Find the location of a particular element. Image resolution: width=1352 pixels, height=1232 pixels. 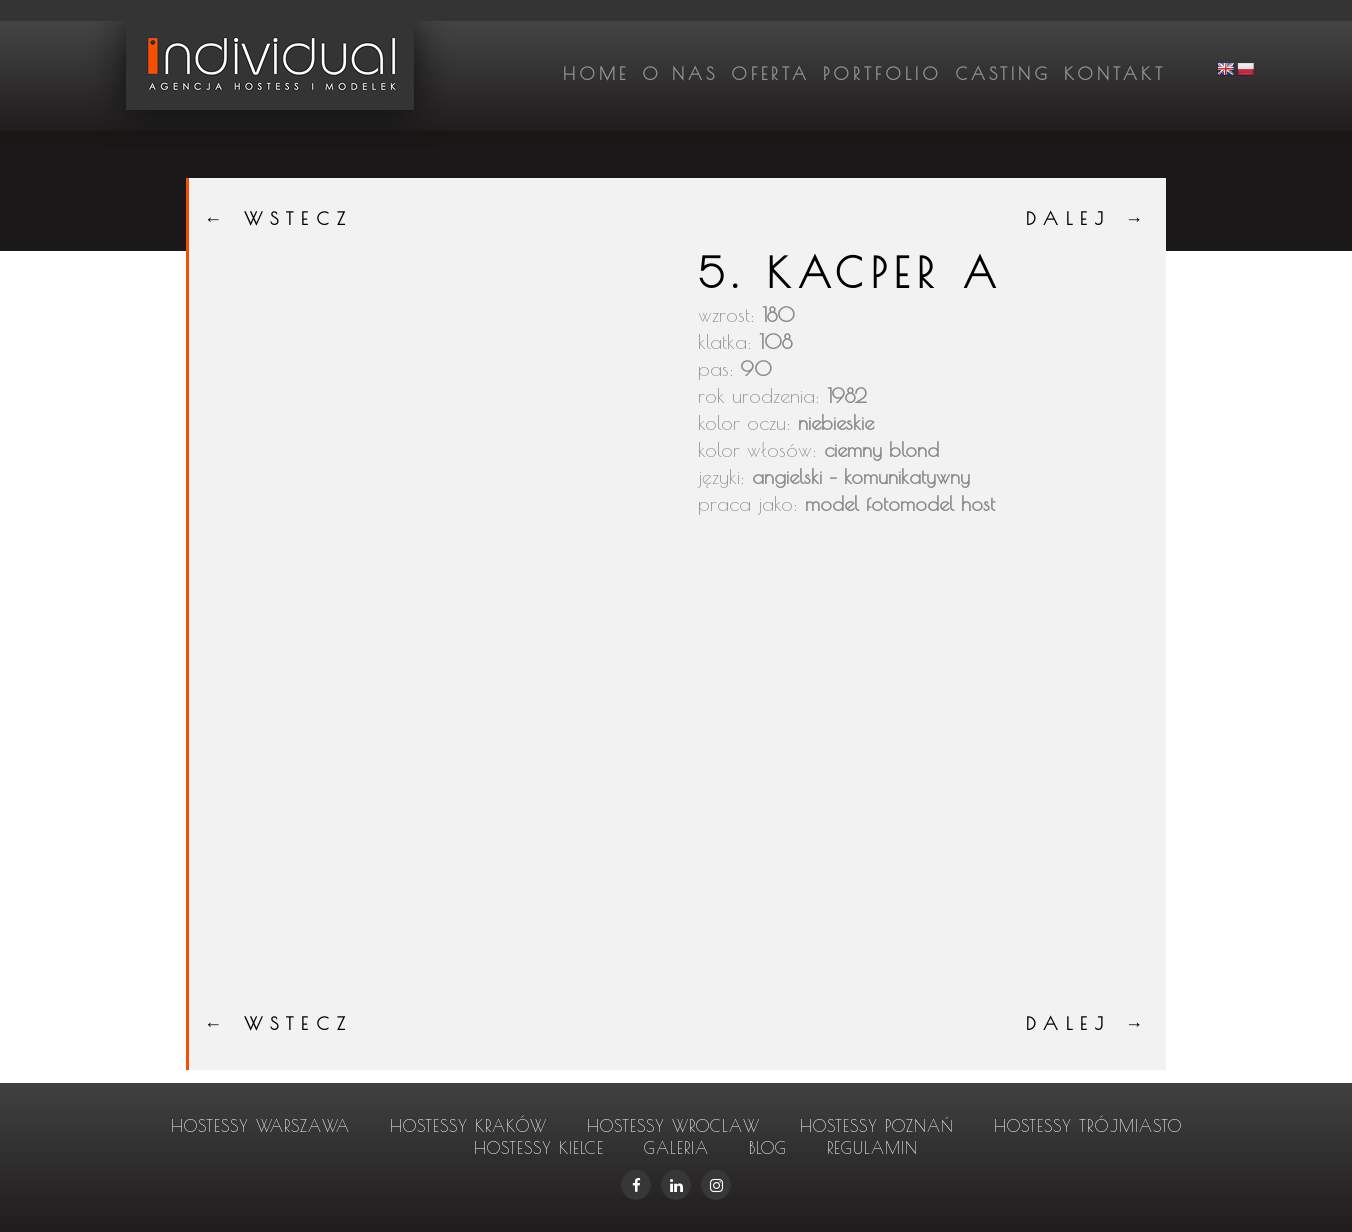

Kontakt is located at coordinates (1115, 74).